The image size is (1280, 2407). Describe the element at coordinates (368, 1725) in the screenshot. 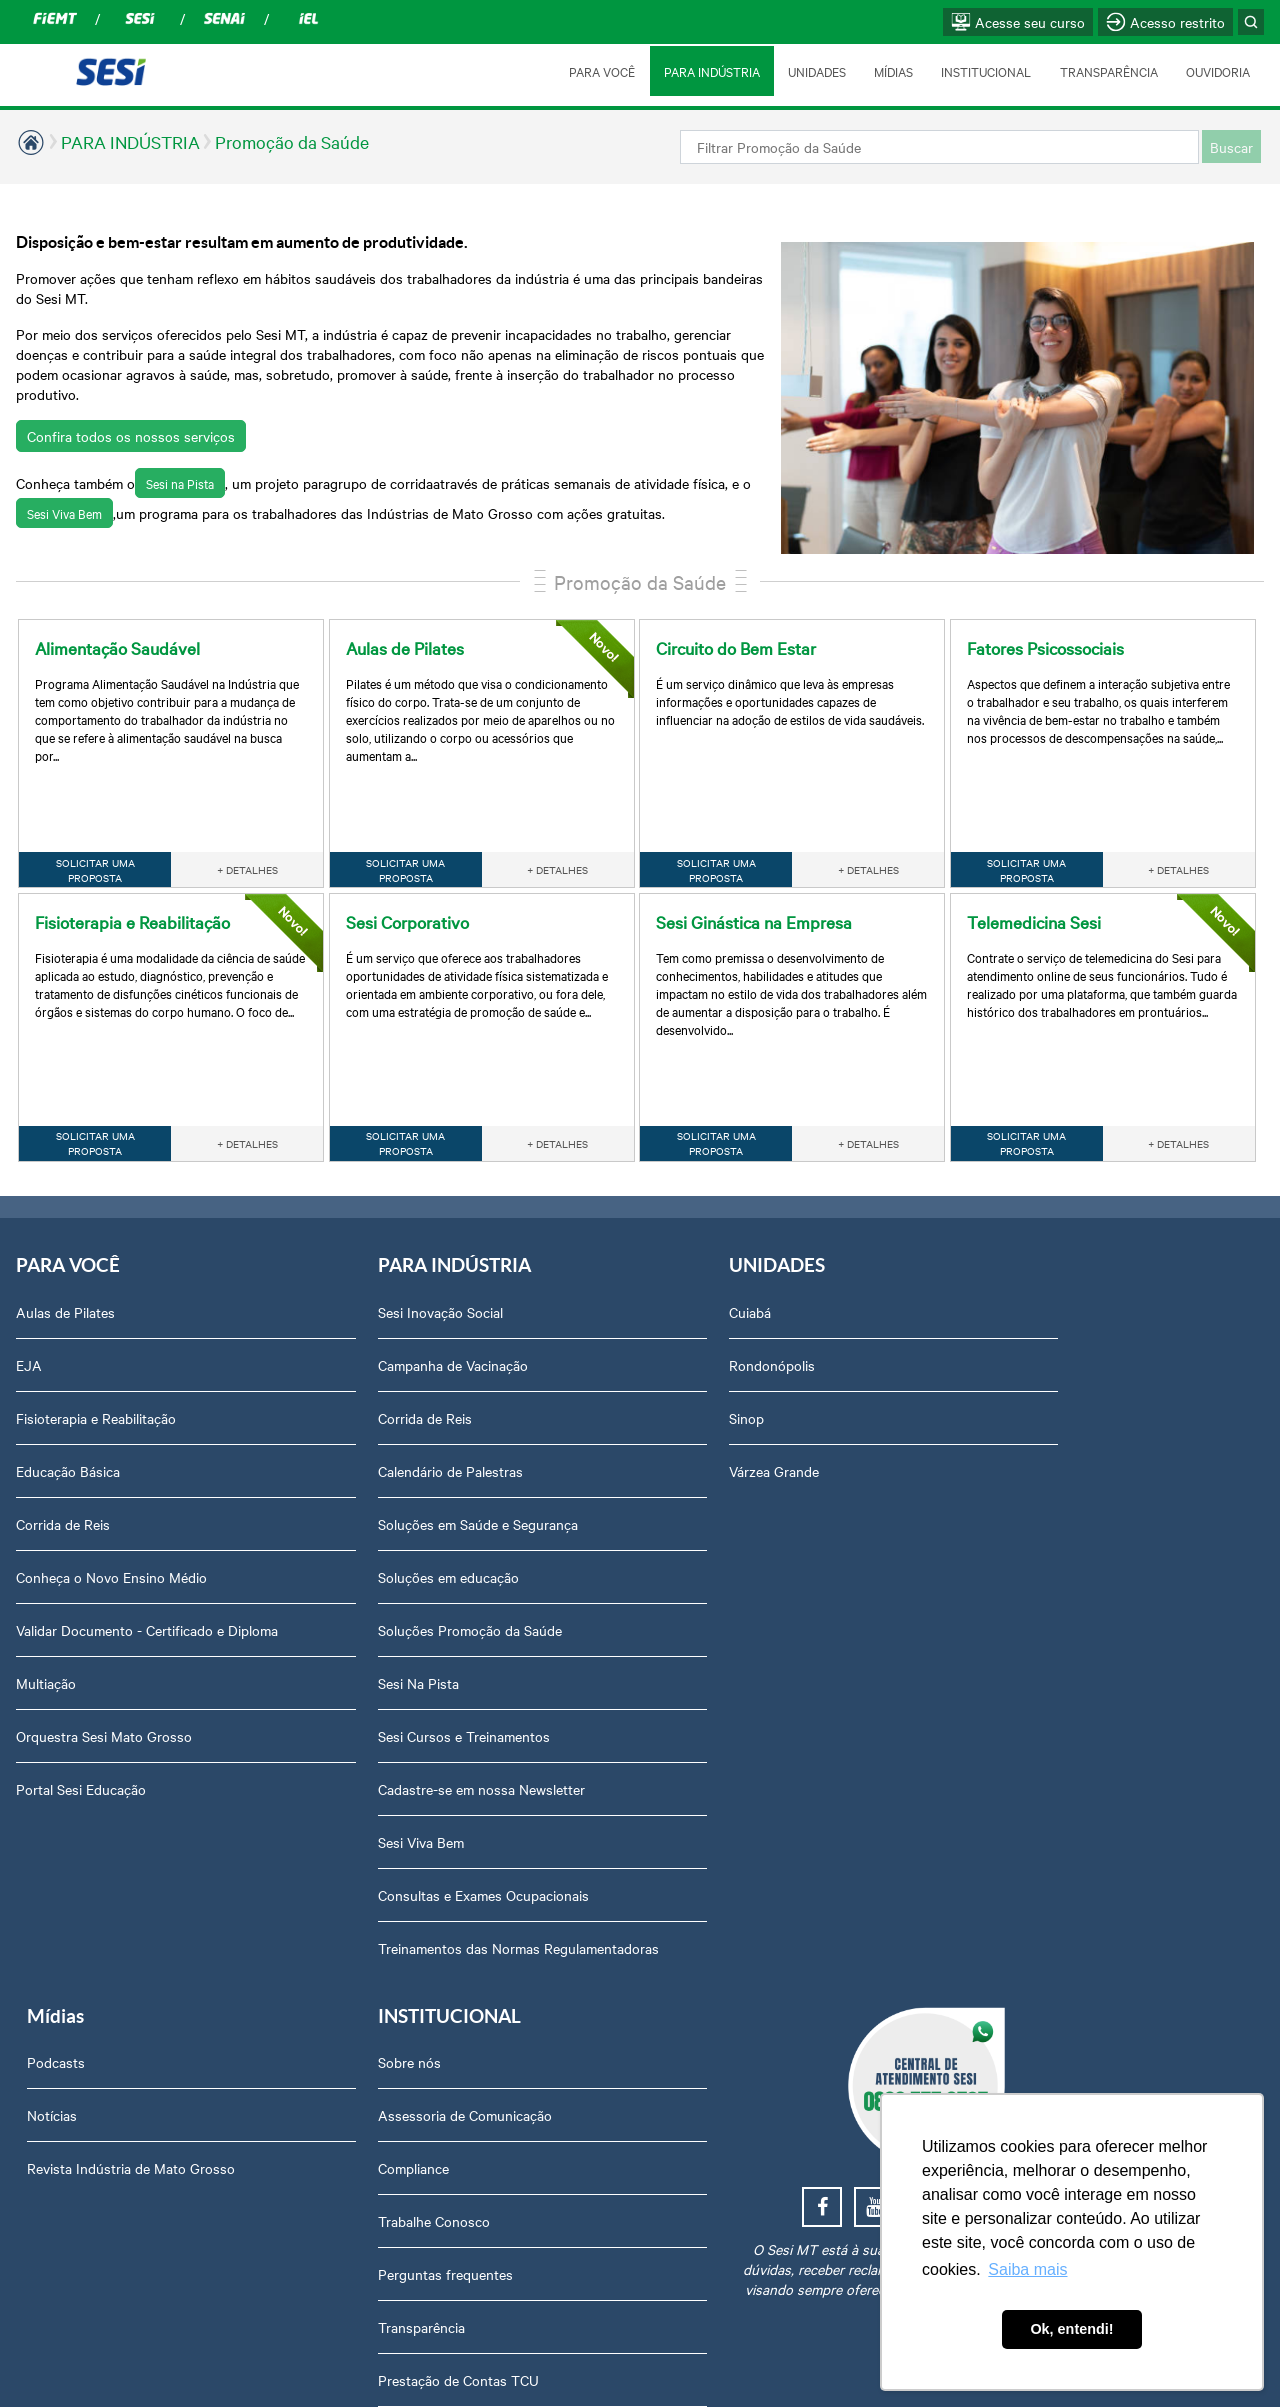

I see `Cadastre-se em nossa Newsletter` at that location.